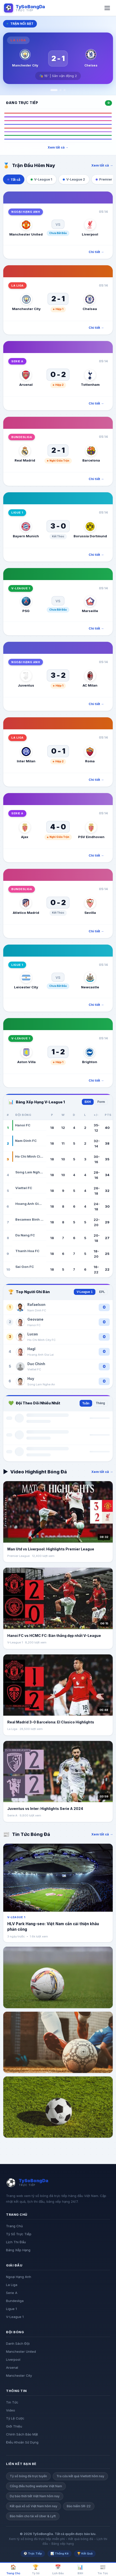 The image size is (116, 2576). Describe the element at coordinates (22, 2442) in the screenshot. I see `Điều Khoản Sử Dụng` at that location.